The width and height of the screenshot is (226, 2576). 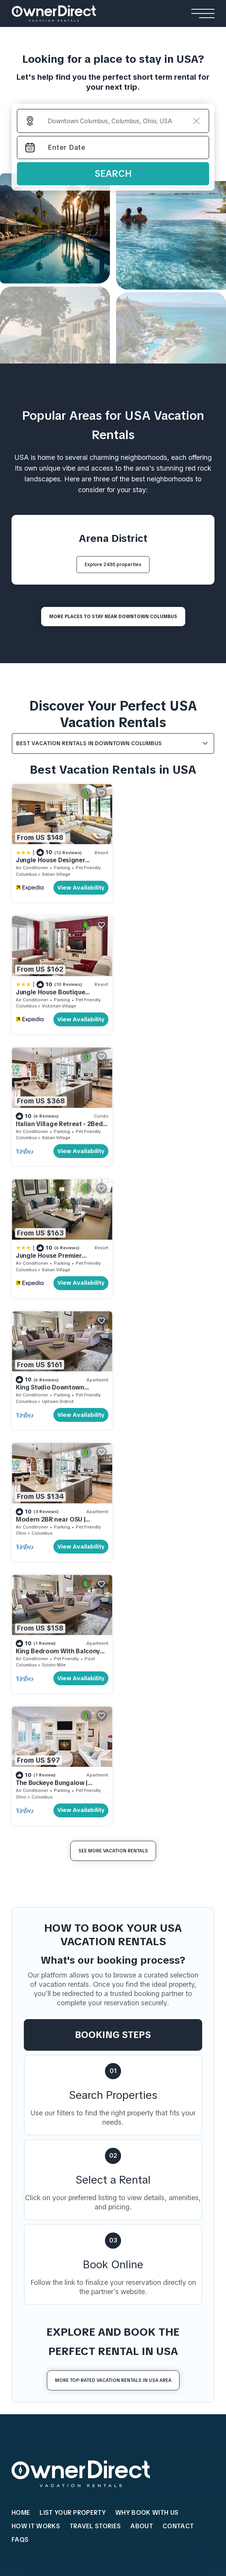 I want to click on Encantos De Orellana, so click(x=42, y=2265).